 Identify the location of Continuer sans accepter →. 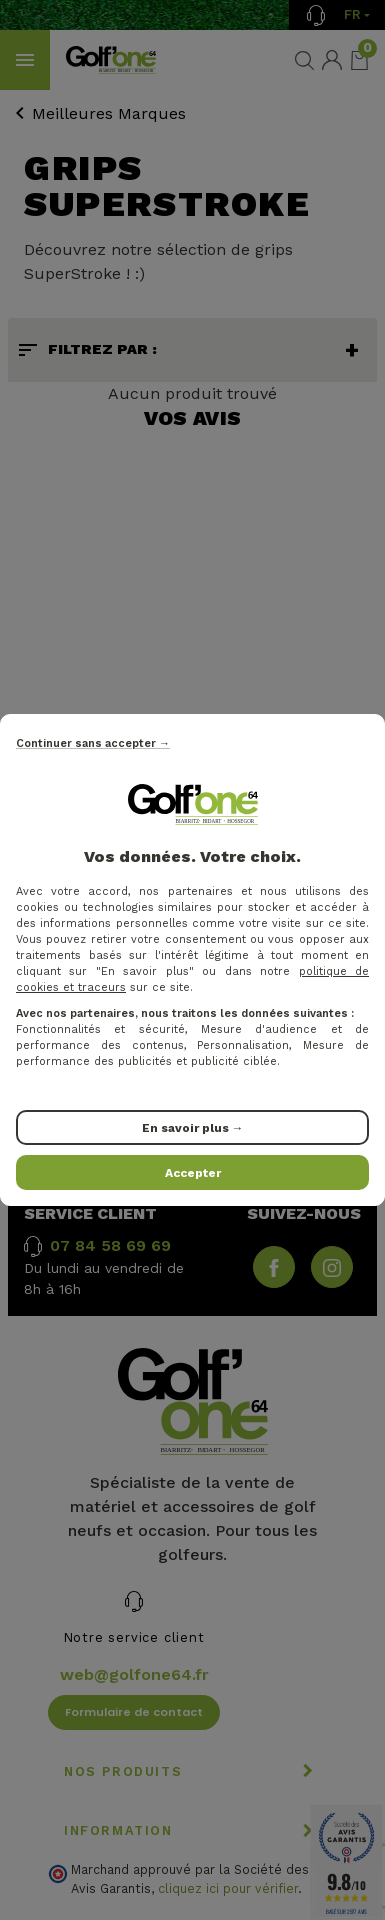
(93, 743).